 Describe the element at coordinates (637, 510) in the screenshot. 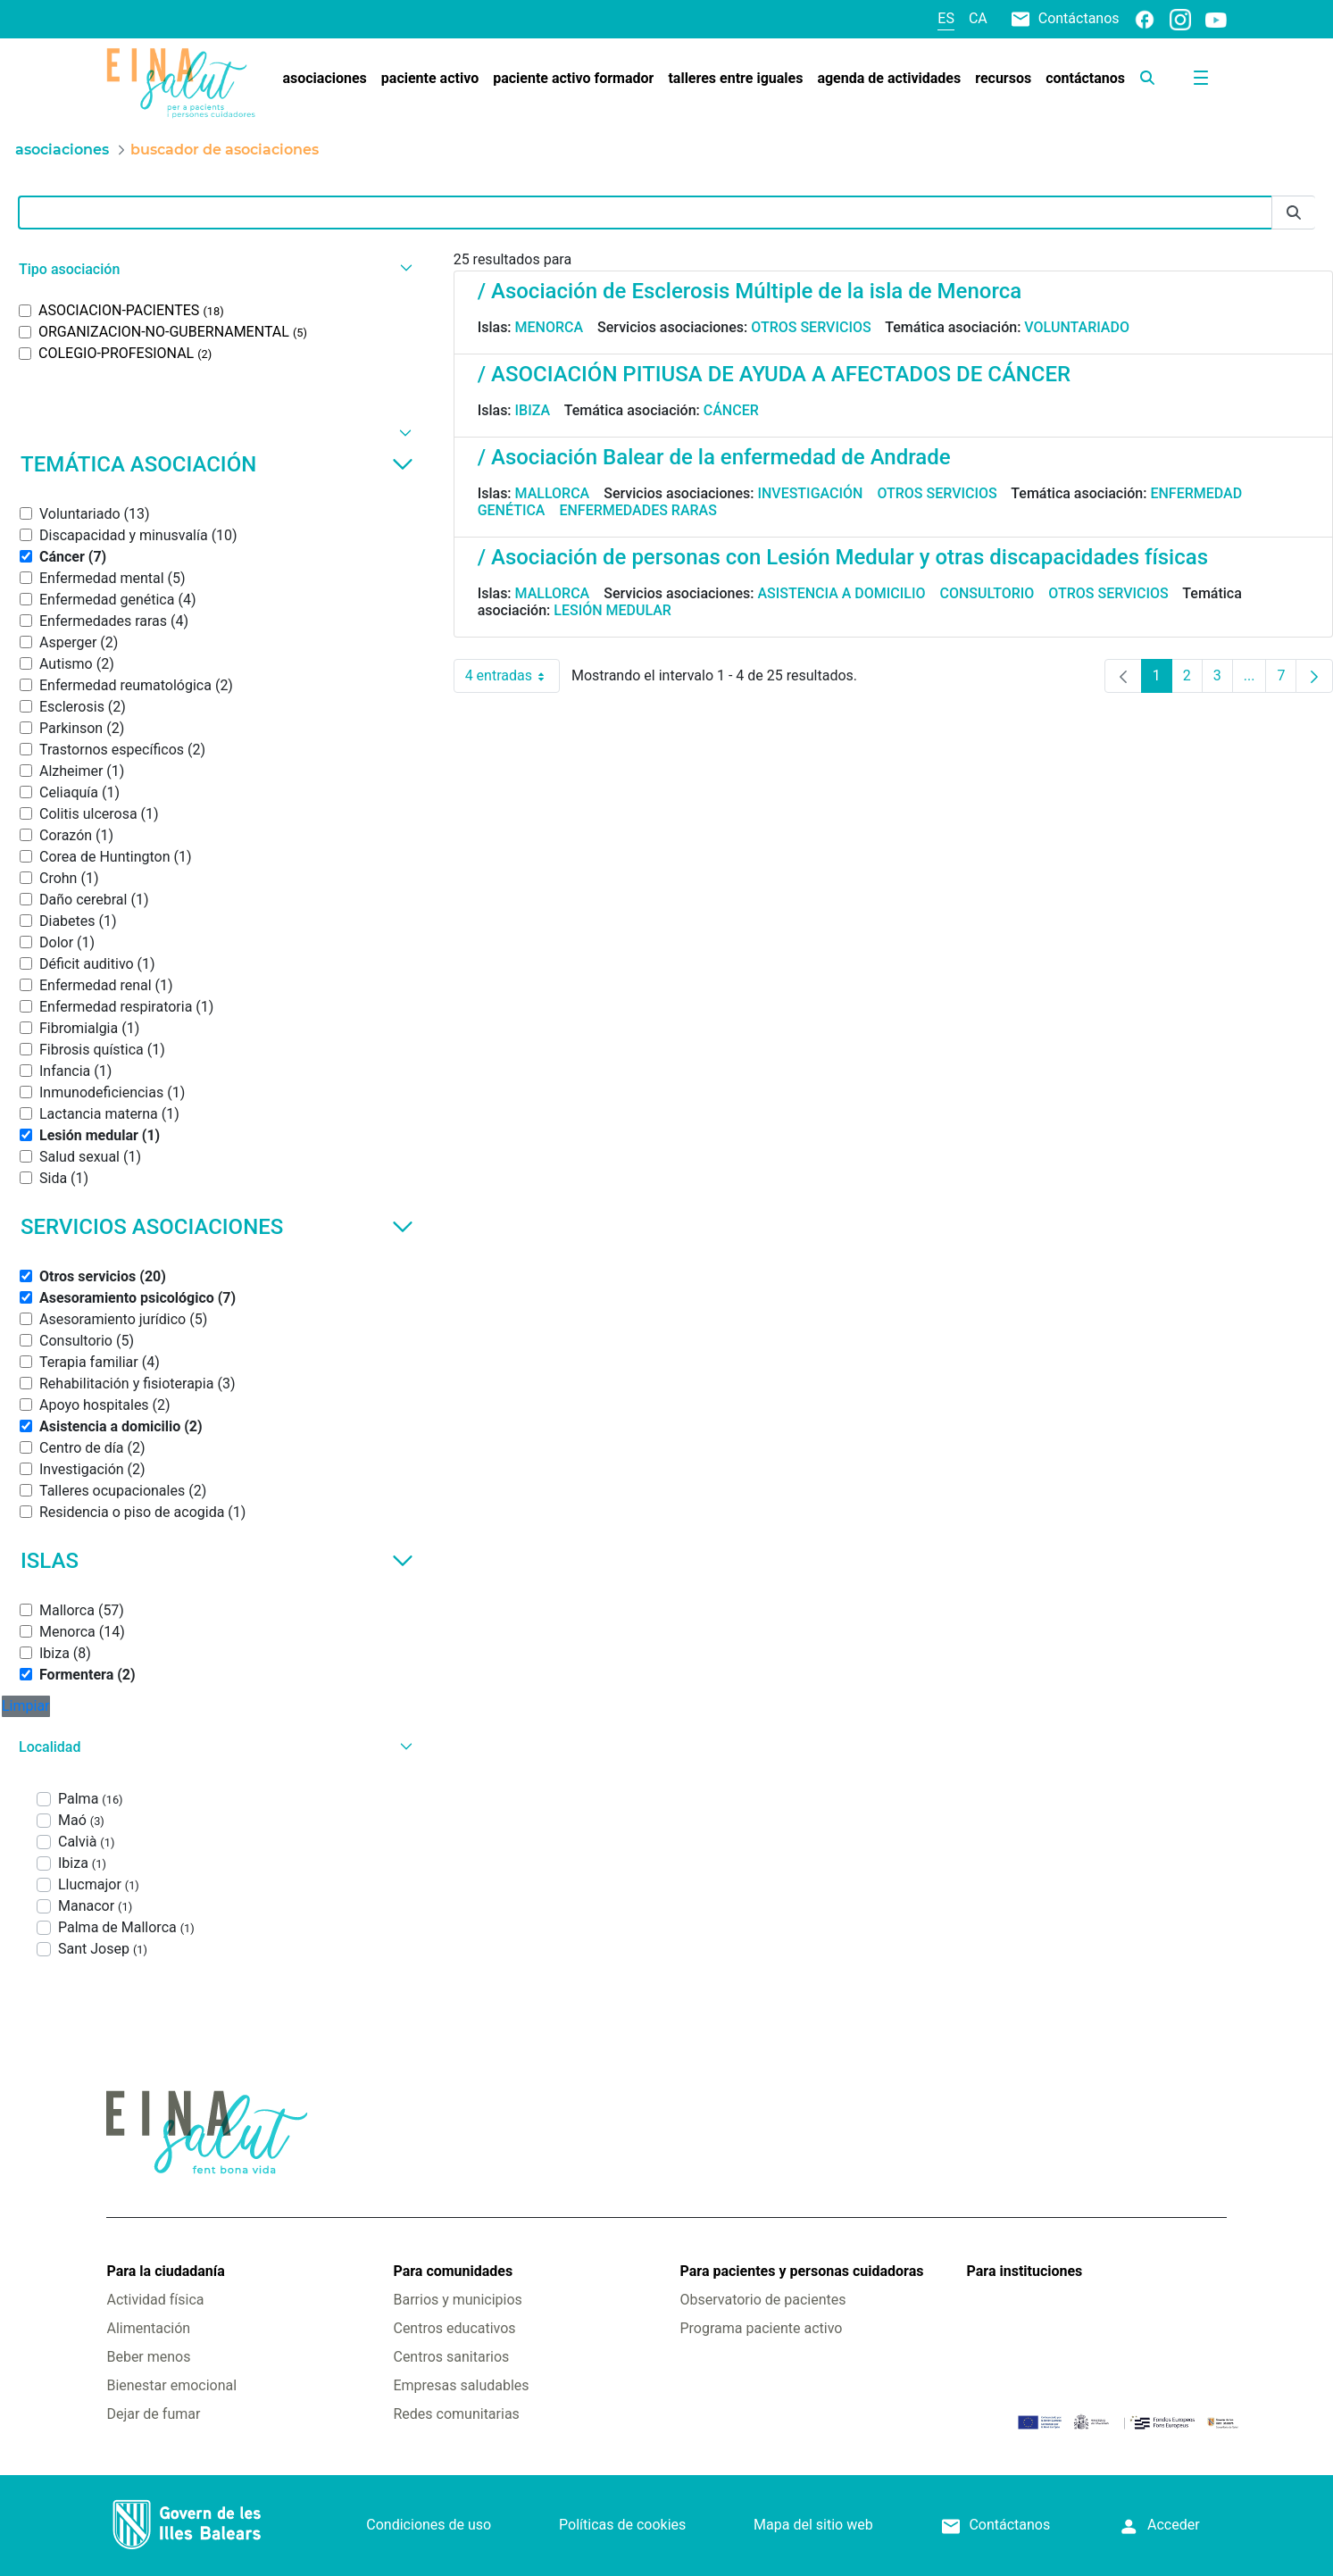

I see `Enfermedades raras` at that location.